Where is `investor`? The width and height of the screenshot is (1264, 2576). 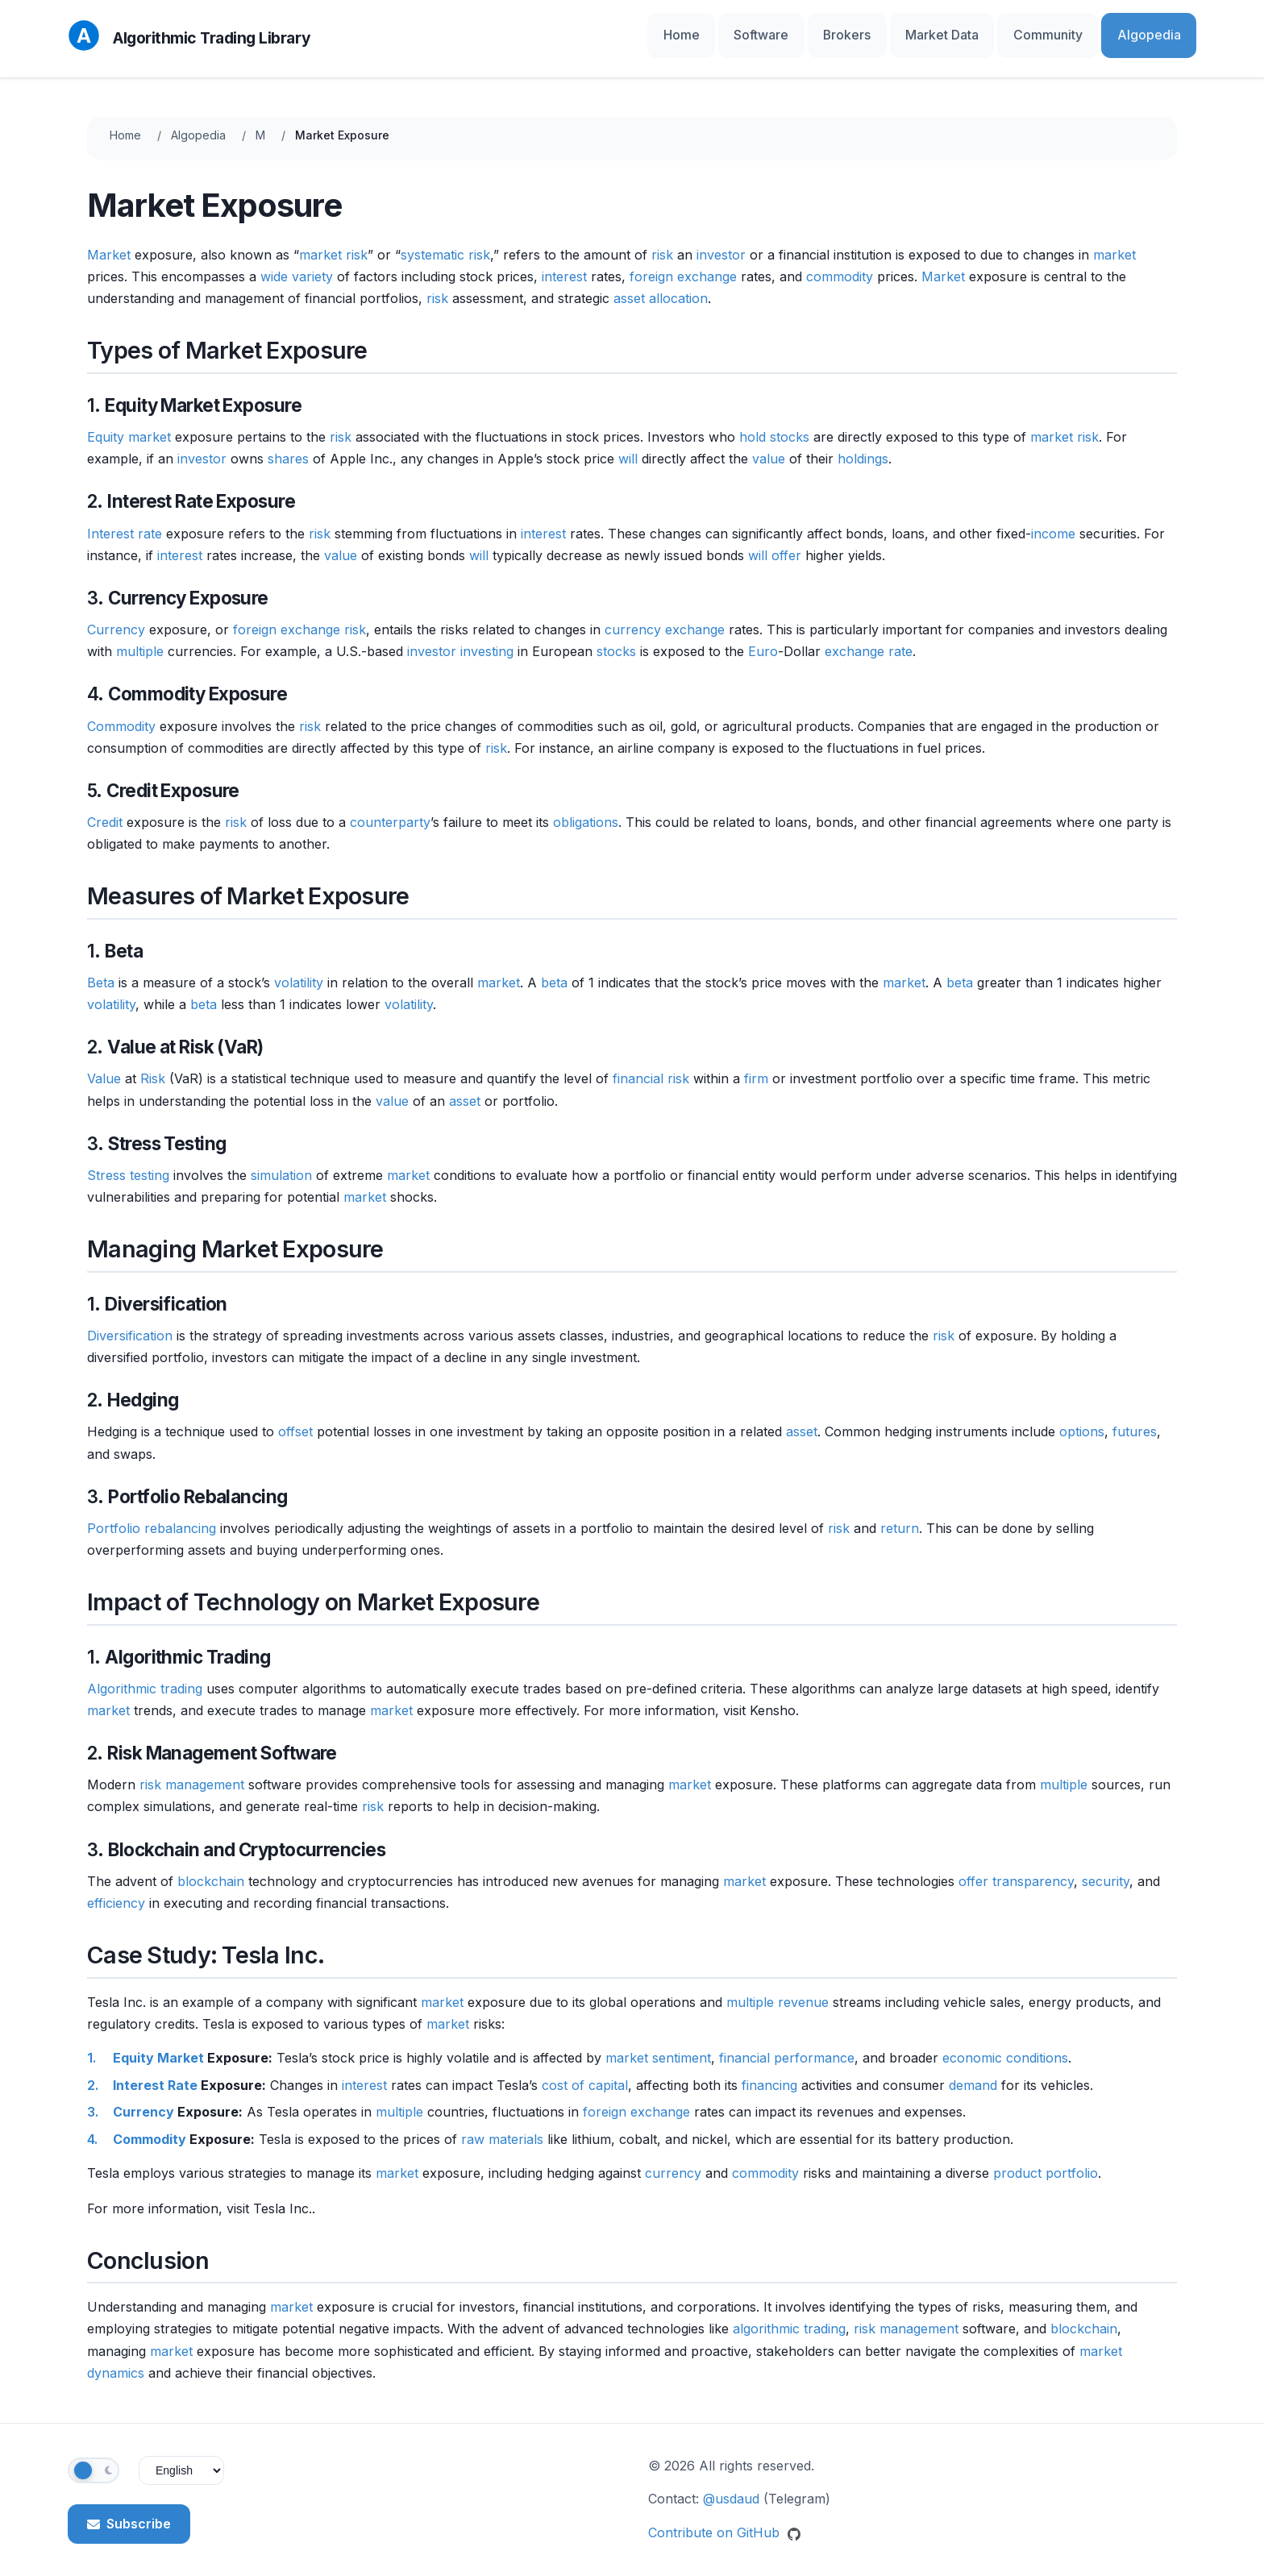
investor is located at coordinates (721, 242).